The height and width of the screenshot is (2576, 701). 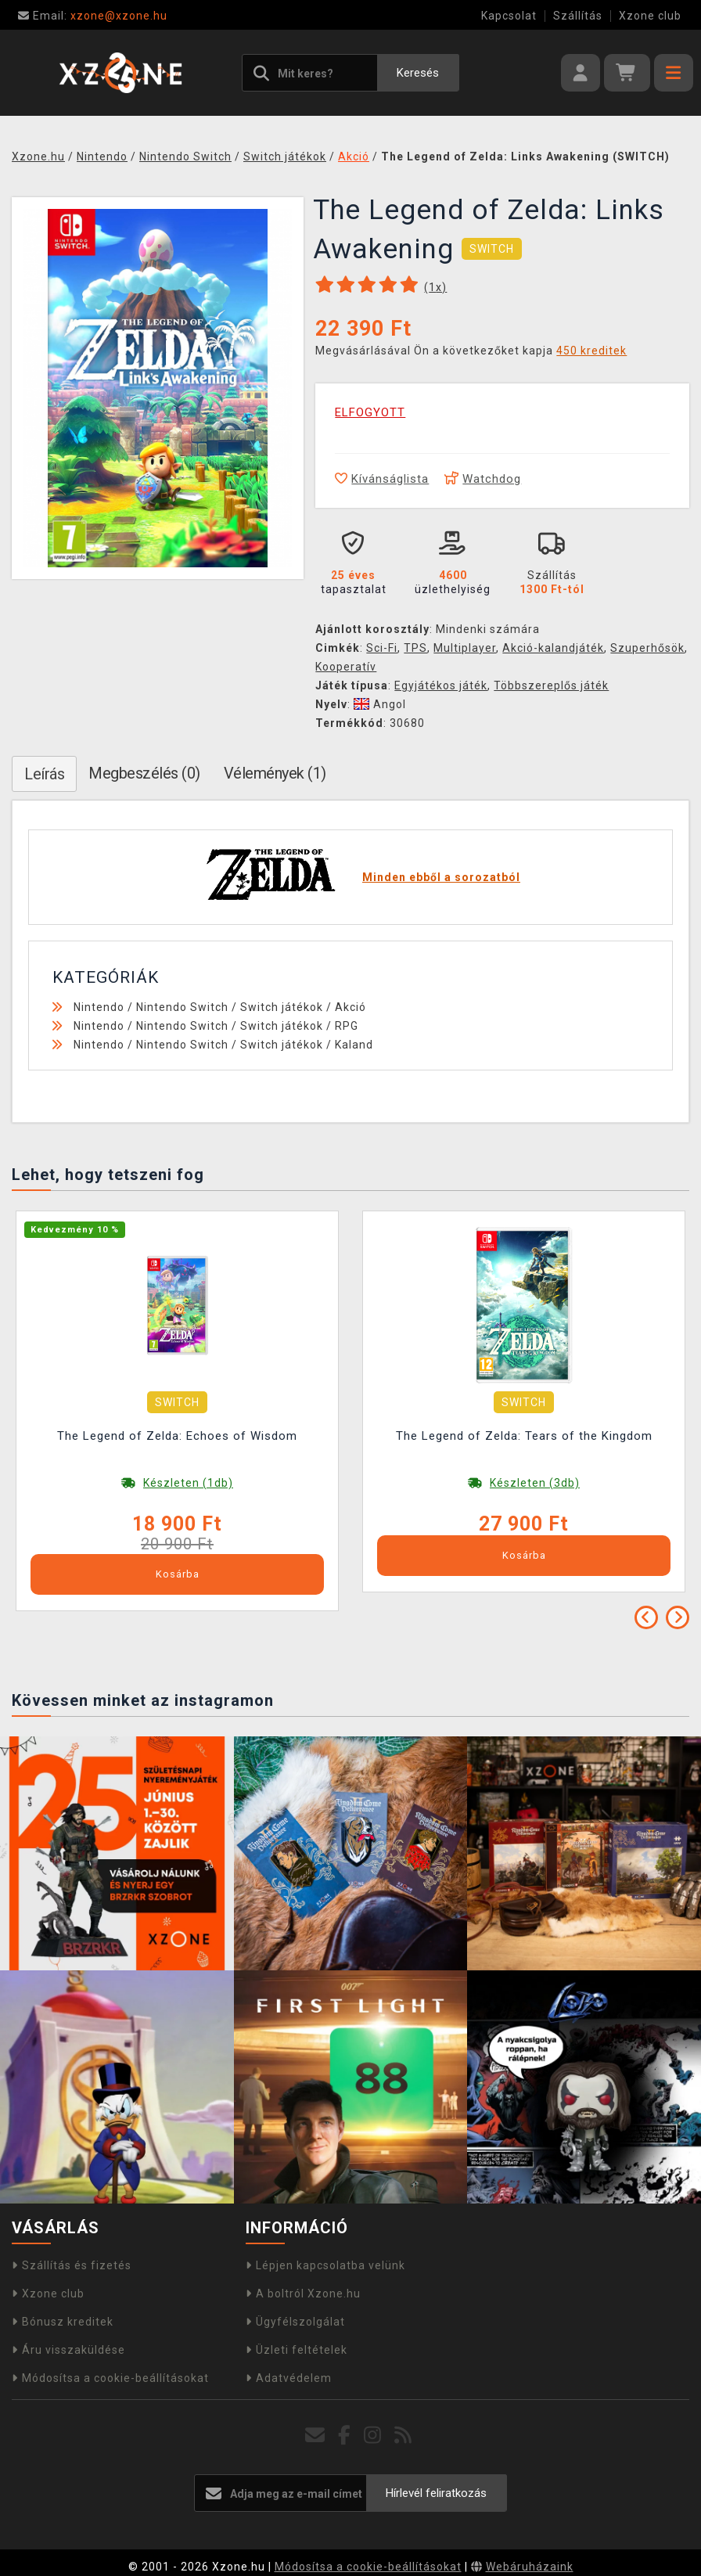 What do you see at coordinates (99, 1007) in the screenshot?
I see `Nintendo` at bounding box center [99, 1007].